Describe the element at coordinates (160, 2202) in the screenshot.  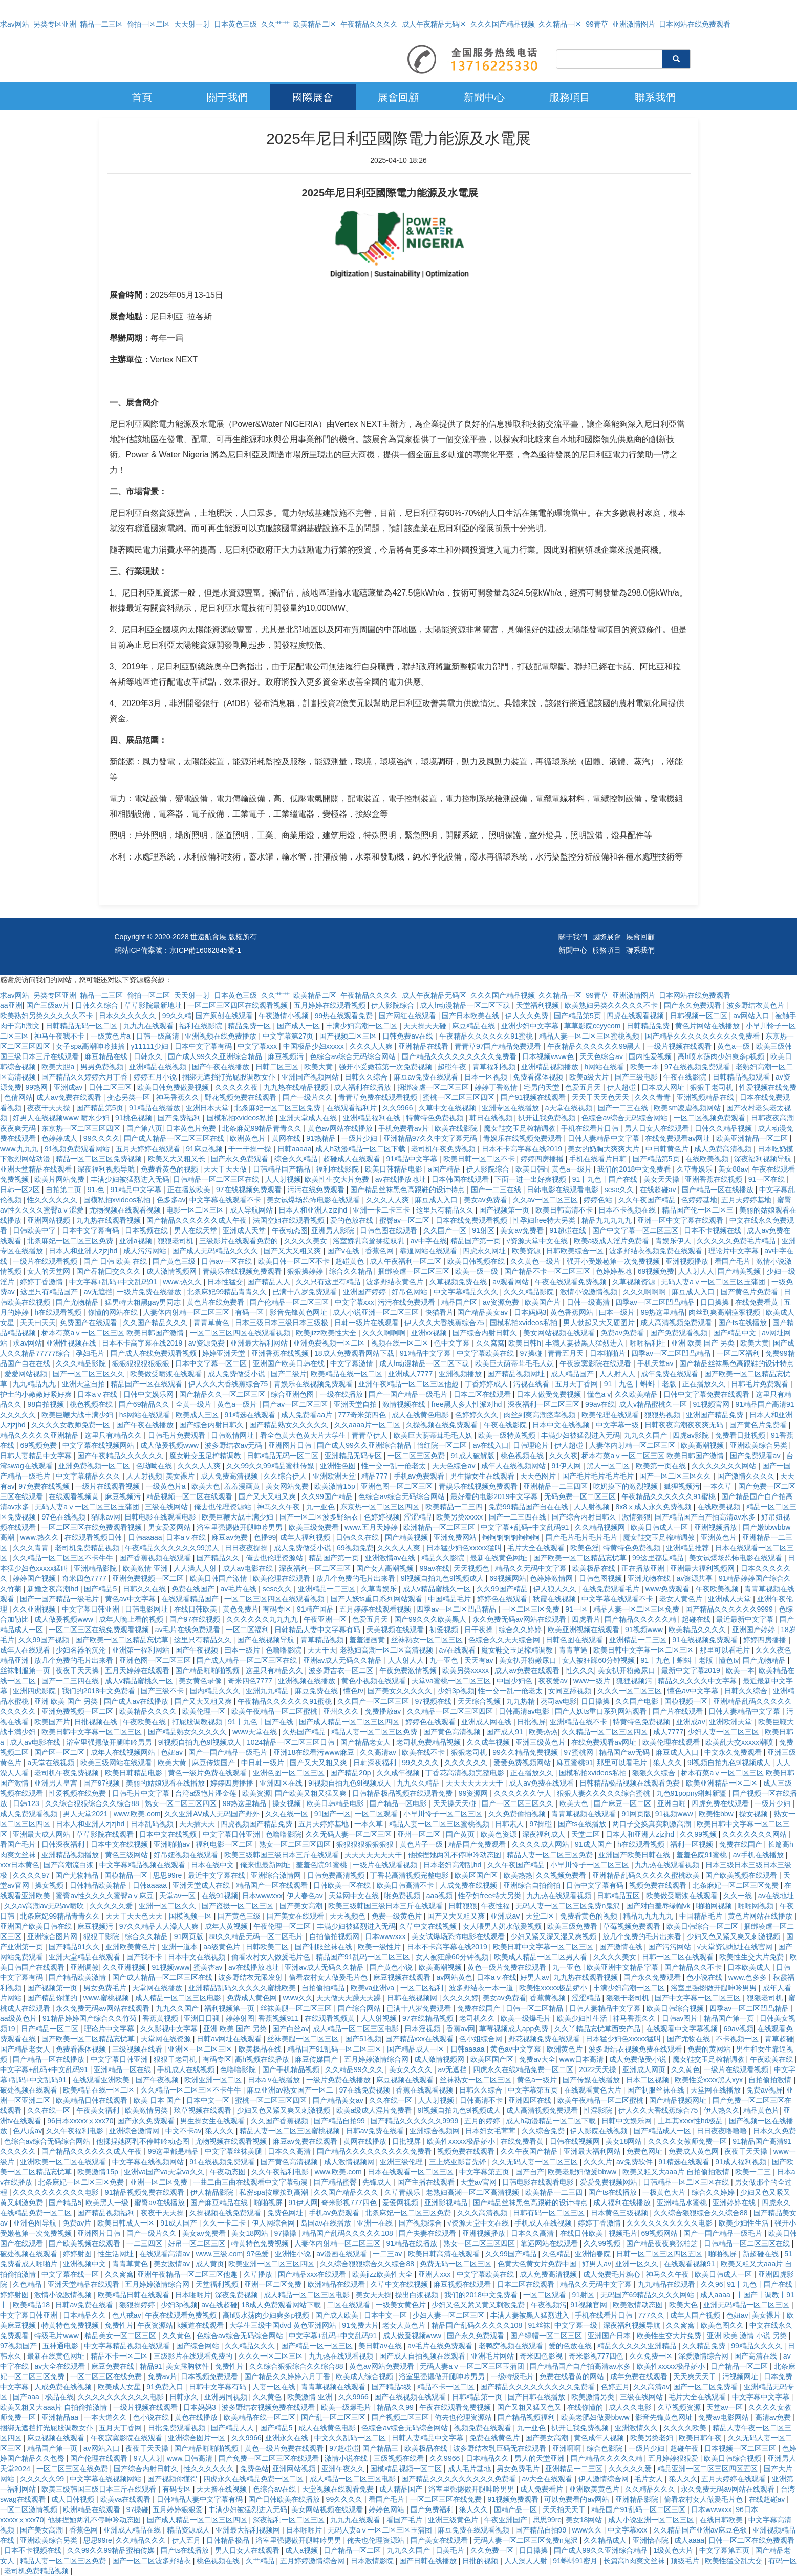
I see `蜜臀av在线播放` at that location.